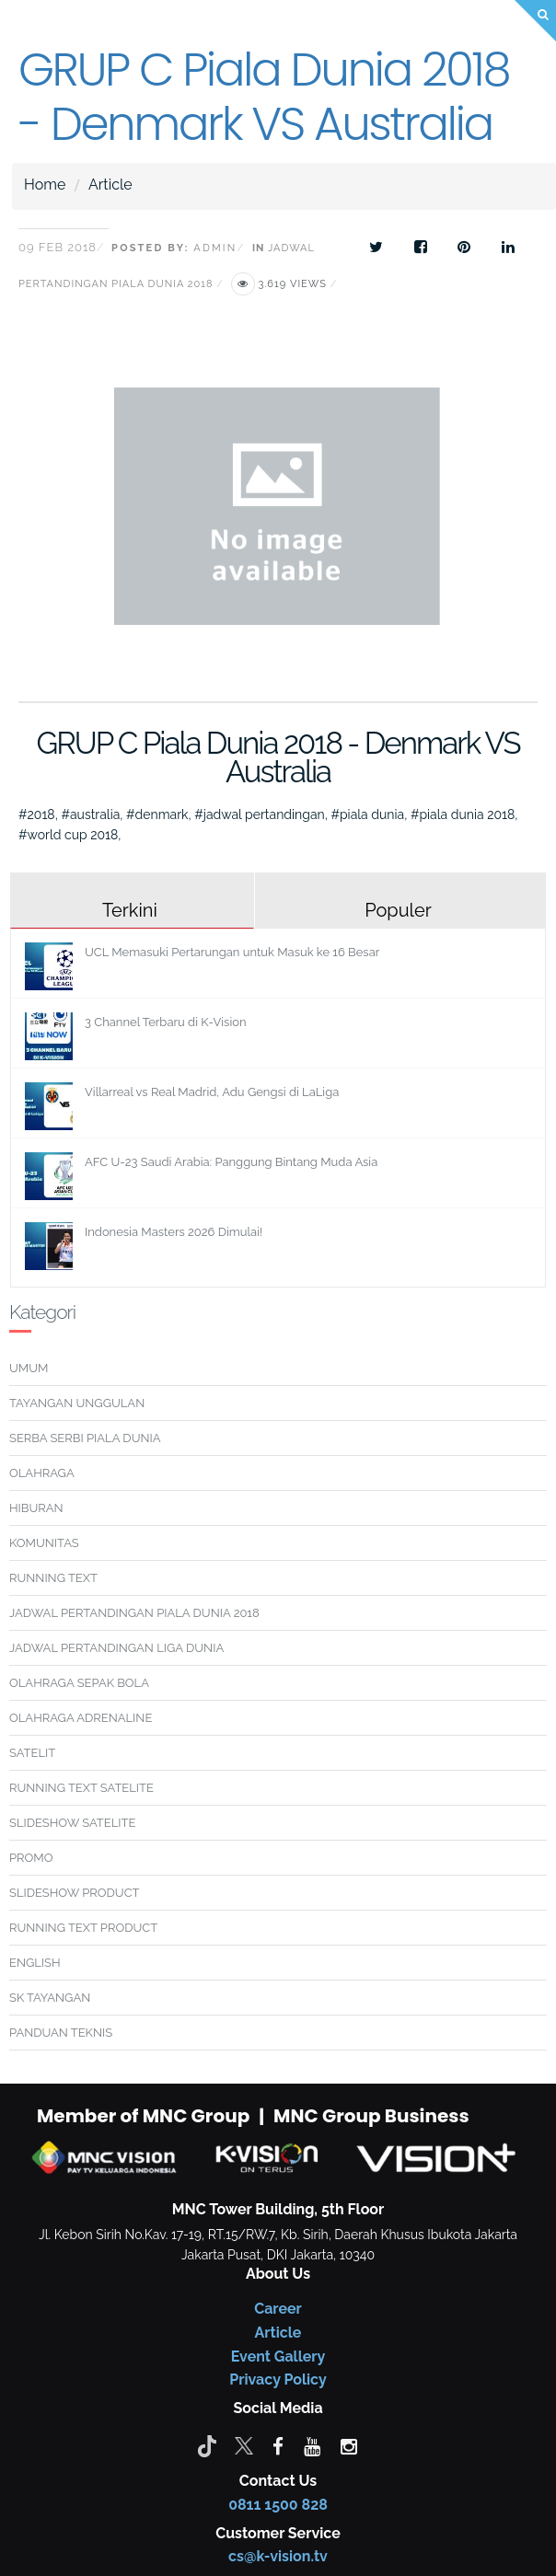  What do you see at coordinates (463, 814) in the screenshot?
I see `#piala dunia 2018` at bounding box center [463, 814].